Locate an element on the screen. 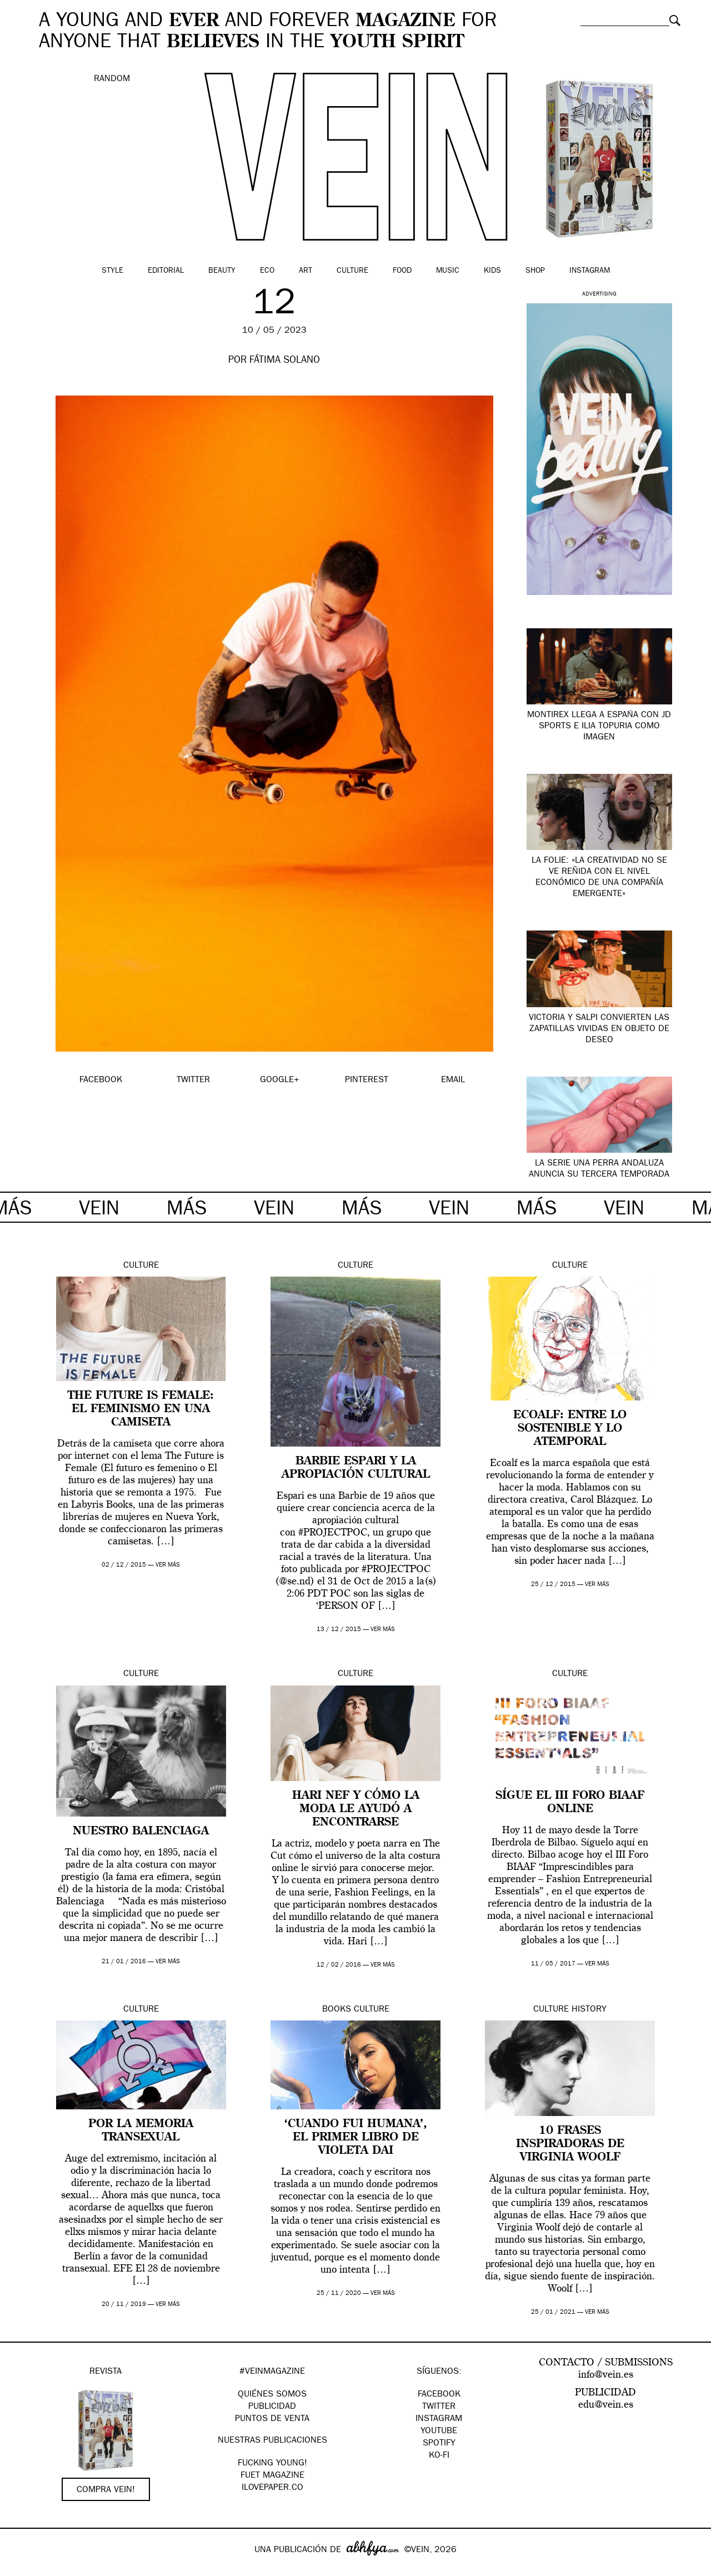 This screenshot has width=711, height=2576. EMAIL is located at coordinates (453, 1080).